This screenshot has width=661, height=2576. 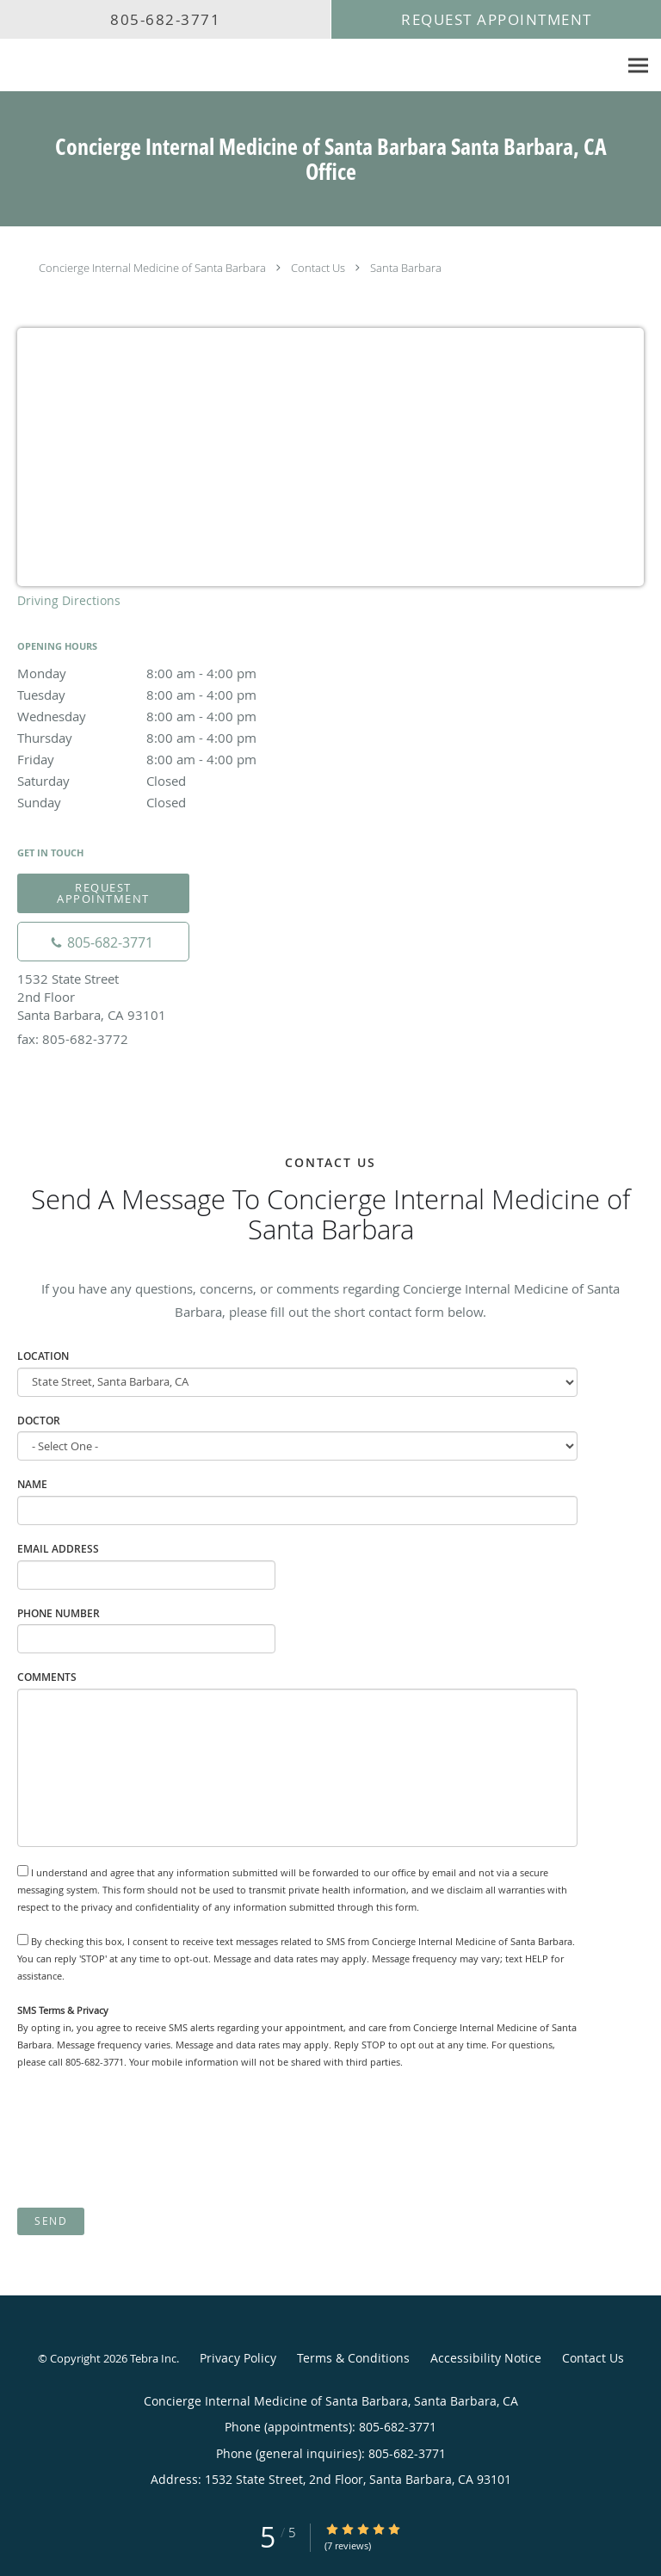 I want to click on Comments, so click(x=47, y=1677).